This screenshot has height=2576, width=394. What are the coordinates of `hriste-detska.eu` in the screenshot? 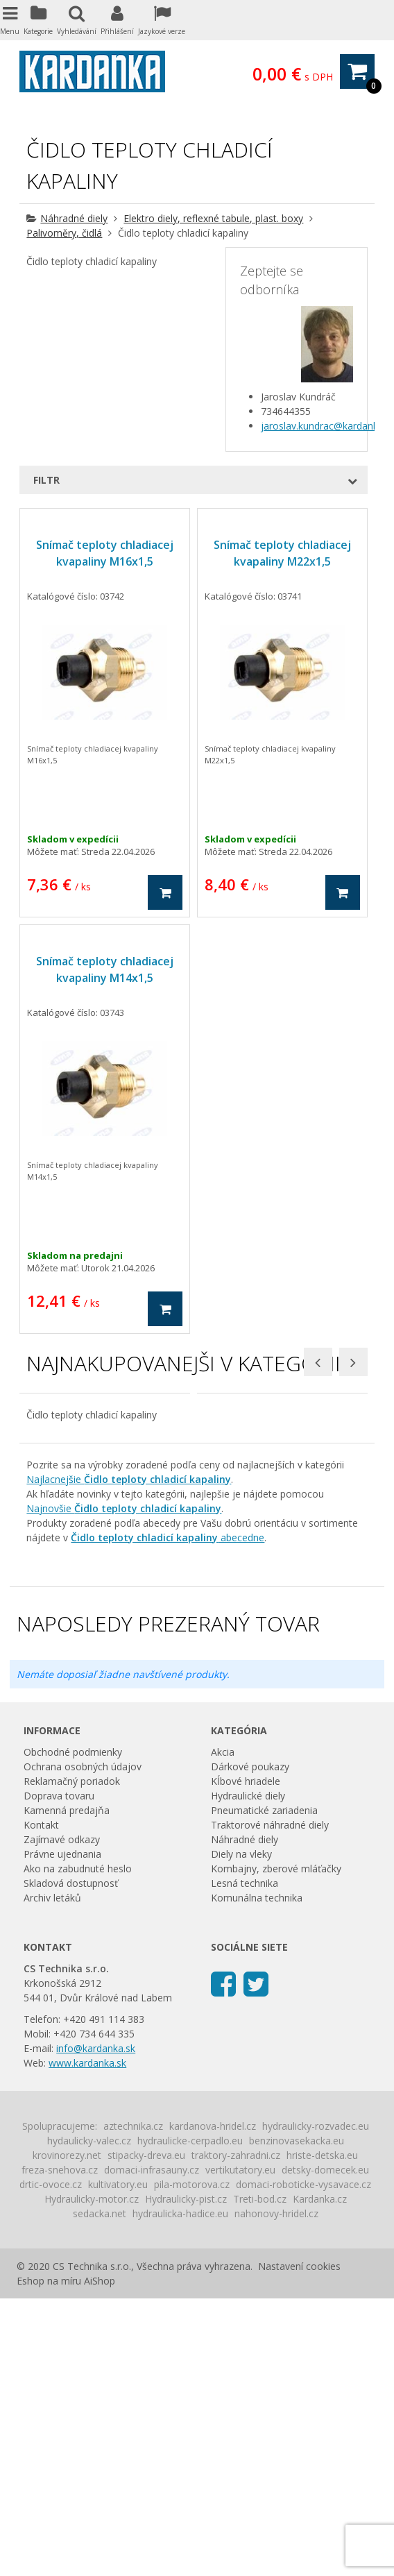 It's located at (322, 2432).